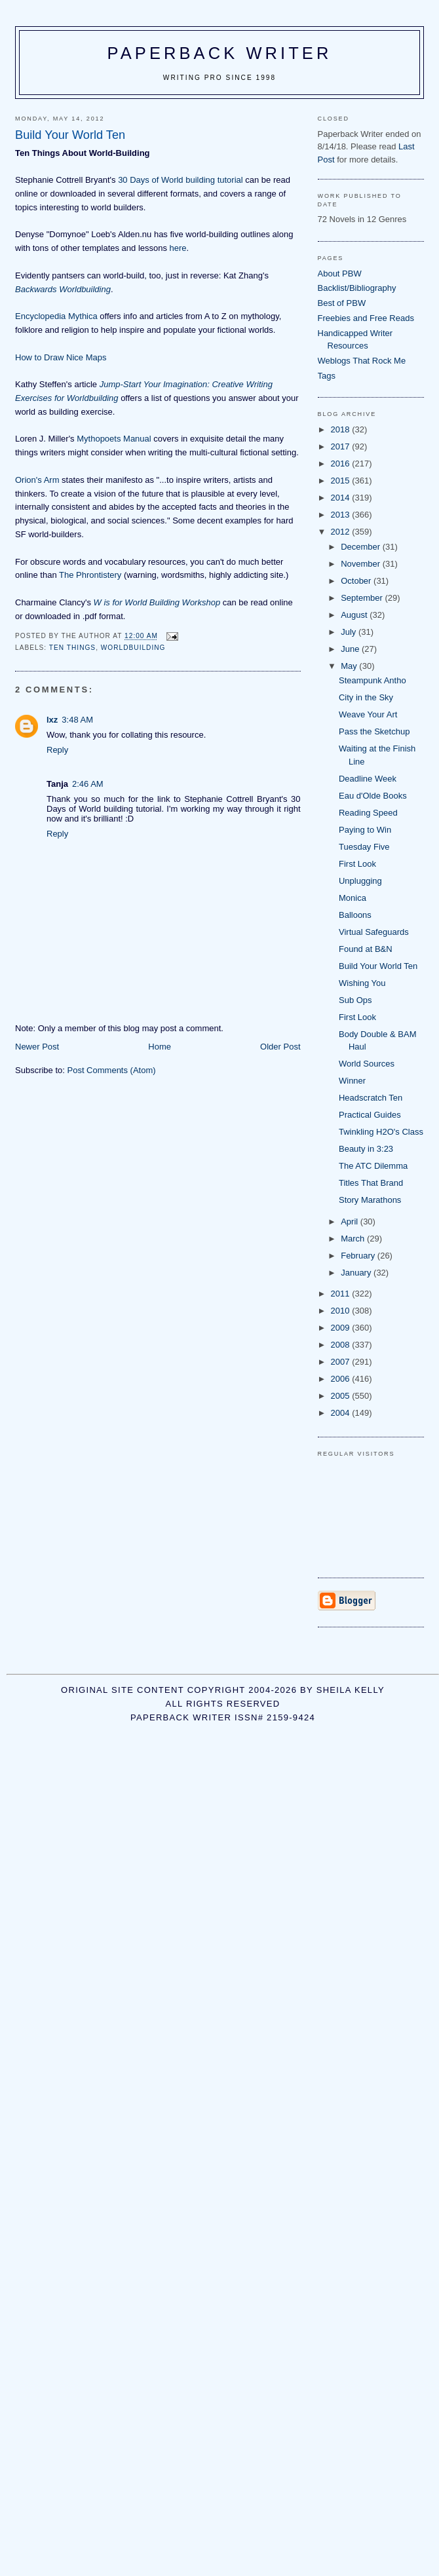 The height and width of the screenshot is (2576, 439). Describe the element at coordinates (180, 180) in the screenshot. I see `30 Days of World building tutorial` at that location.